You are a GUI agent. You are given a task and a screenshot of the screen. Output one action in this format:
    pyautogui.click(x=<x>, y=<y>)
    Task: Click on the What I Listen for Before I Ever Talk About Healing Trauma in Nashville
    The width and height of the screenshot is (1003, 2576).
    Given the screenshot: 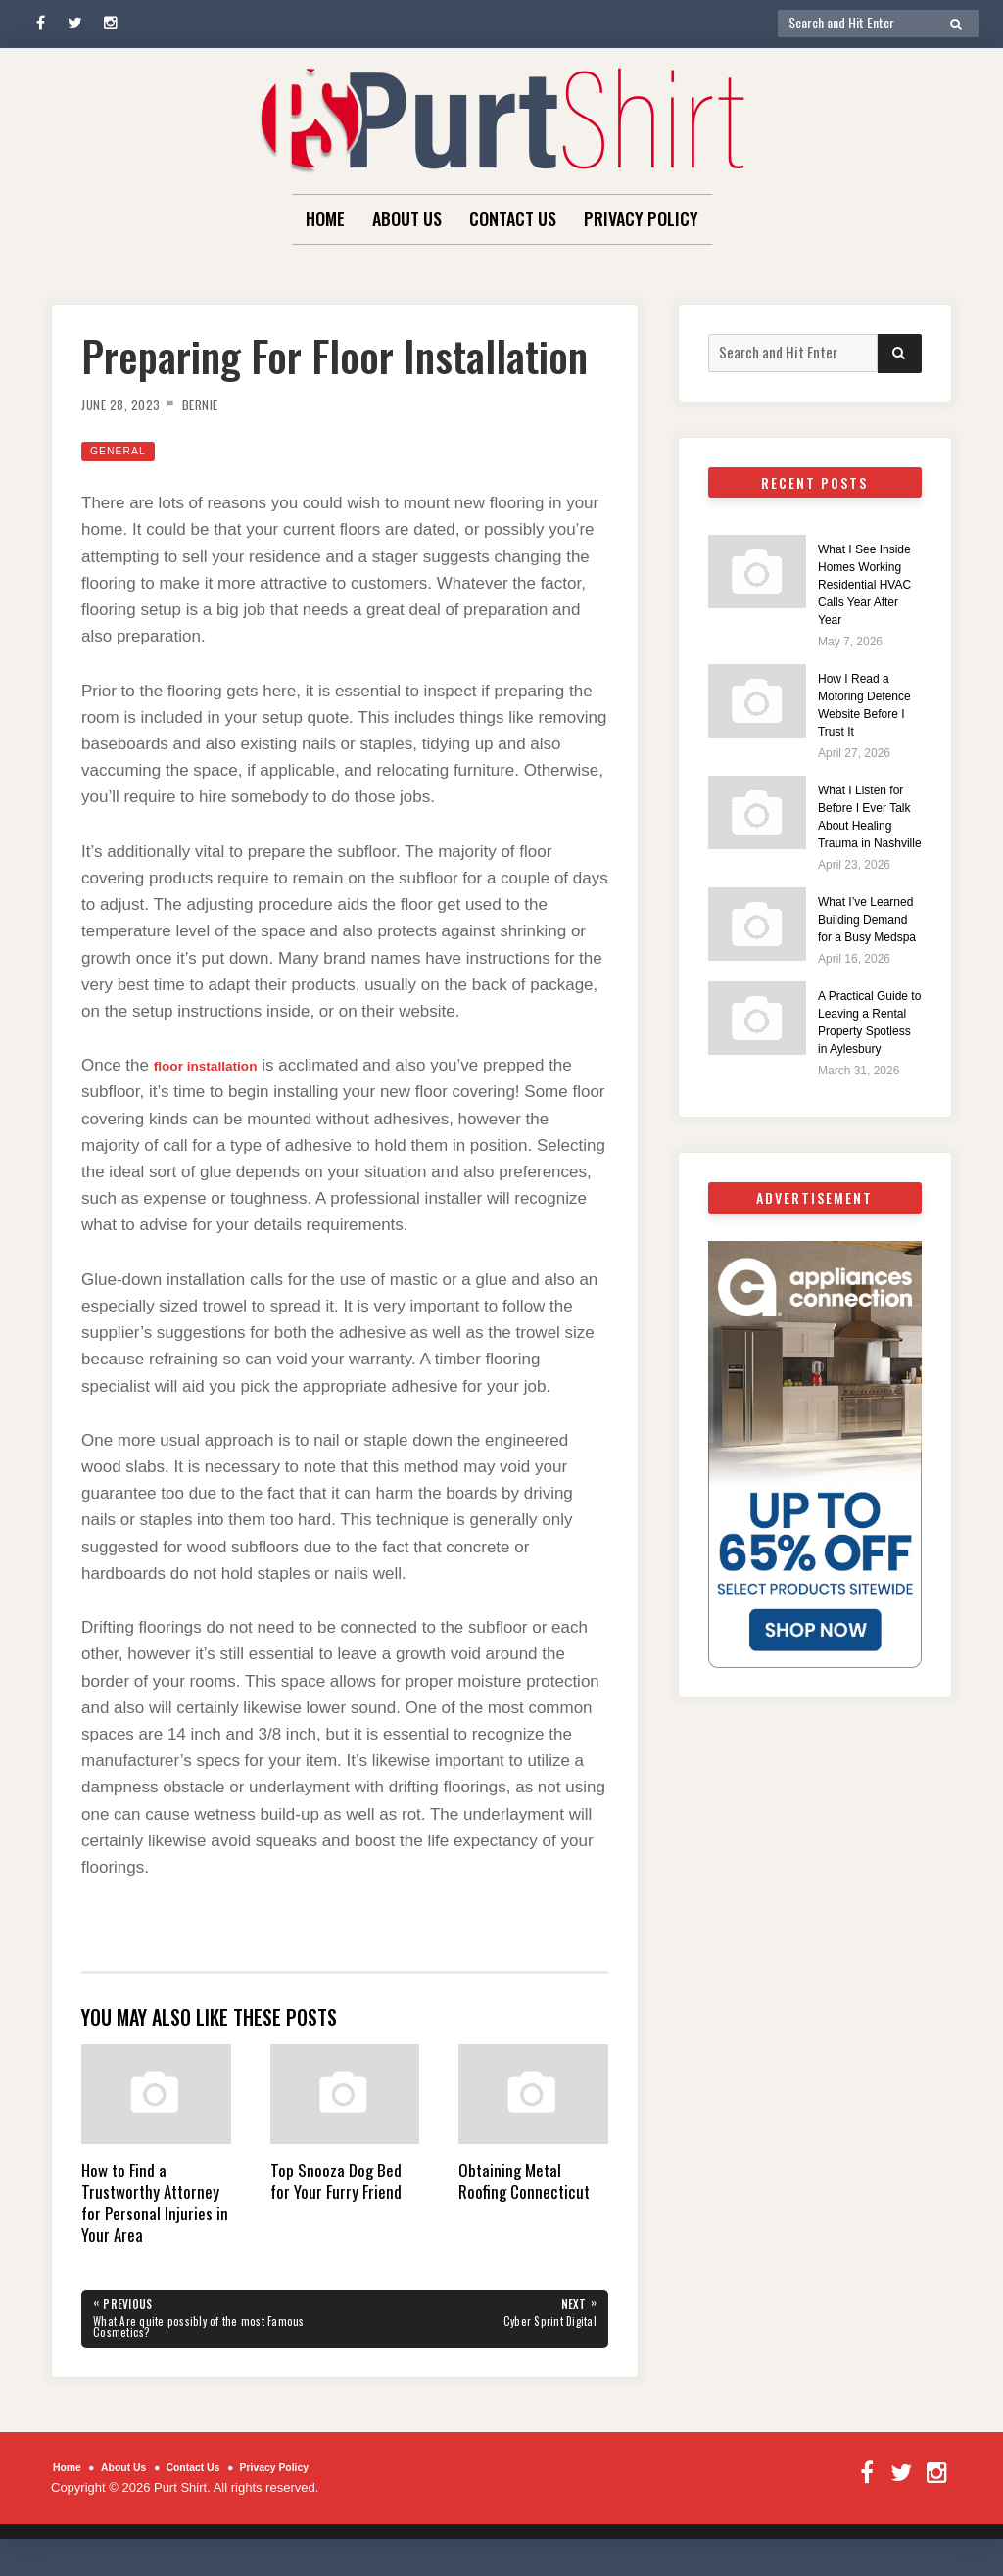 What is the action you would take?
    pyautogui.click(x=870, y=860)
    